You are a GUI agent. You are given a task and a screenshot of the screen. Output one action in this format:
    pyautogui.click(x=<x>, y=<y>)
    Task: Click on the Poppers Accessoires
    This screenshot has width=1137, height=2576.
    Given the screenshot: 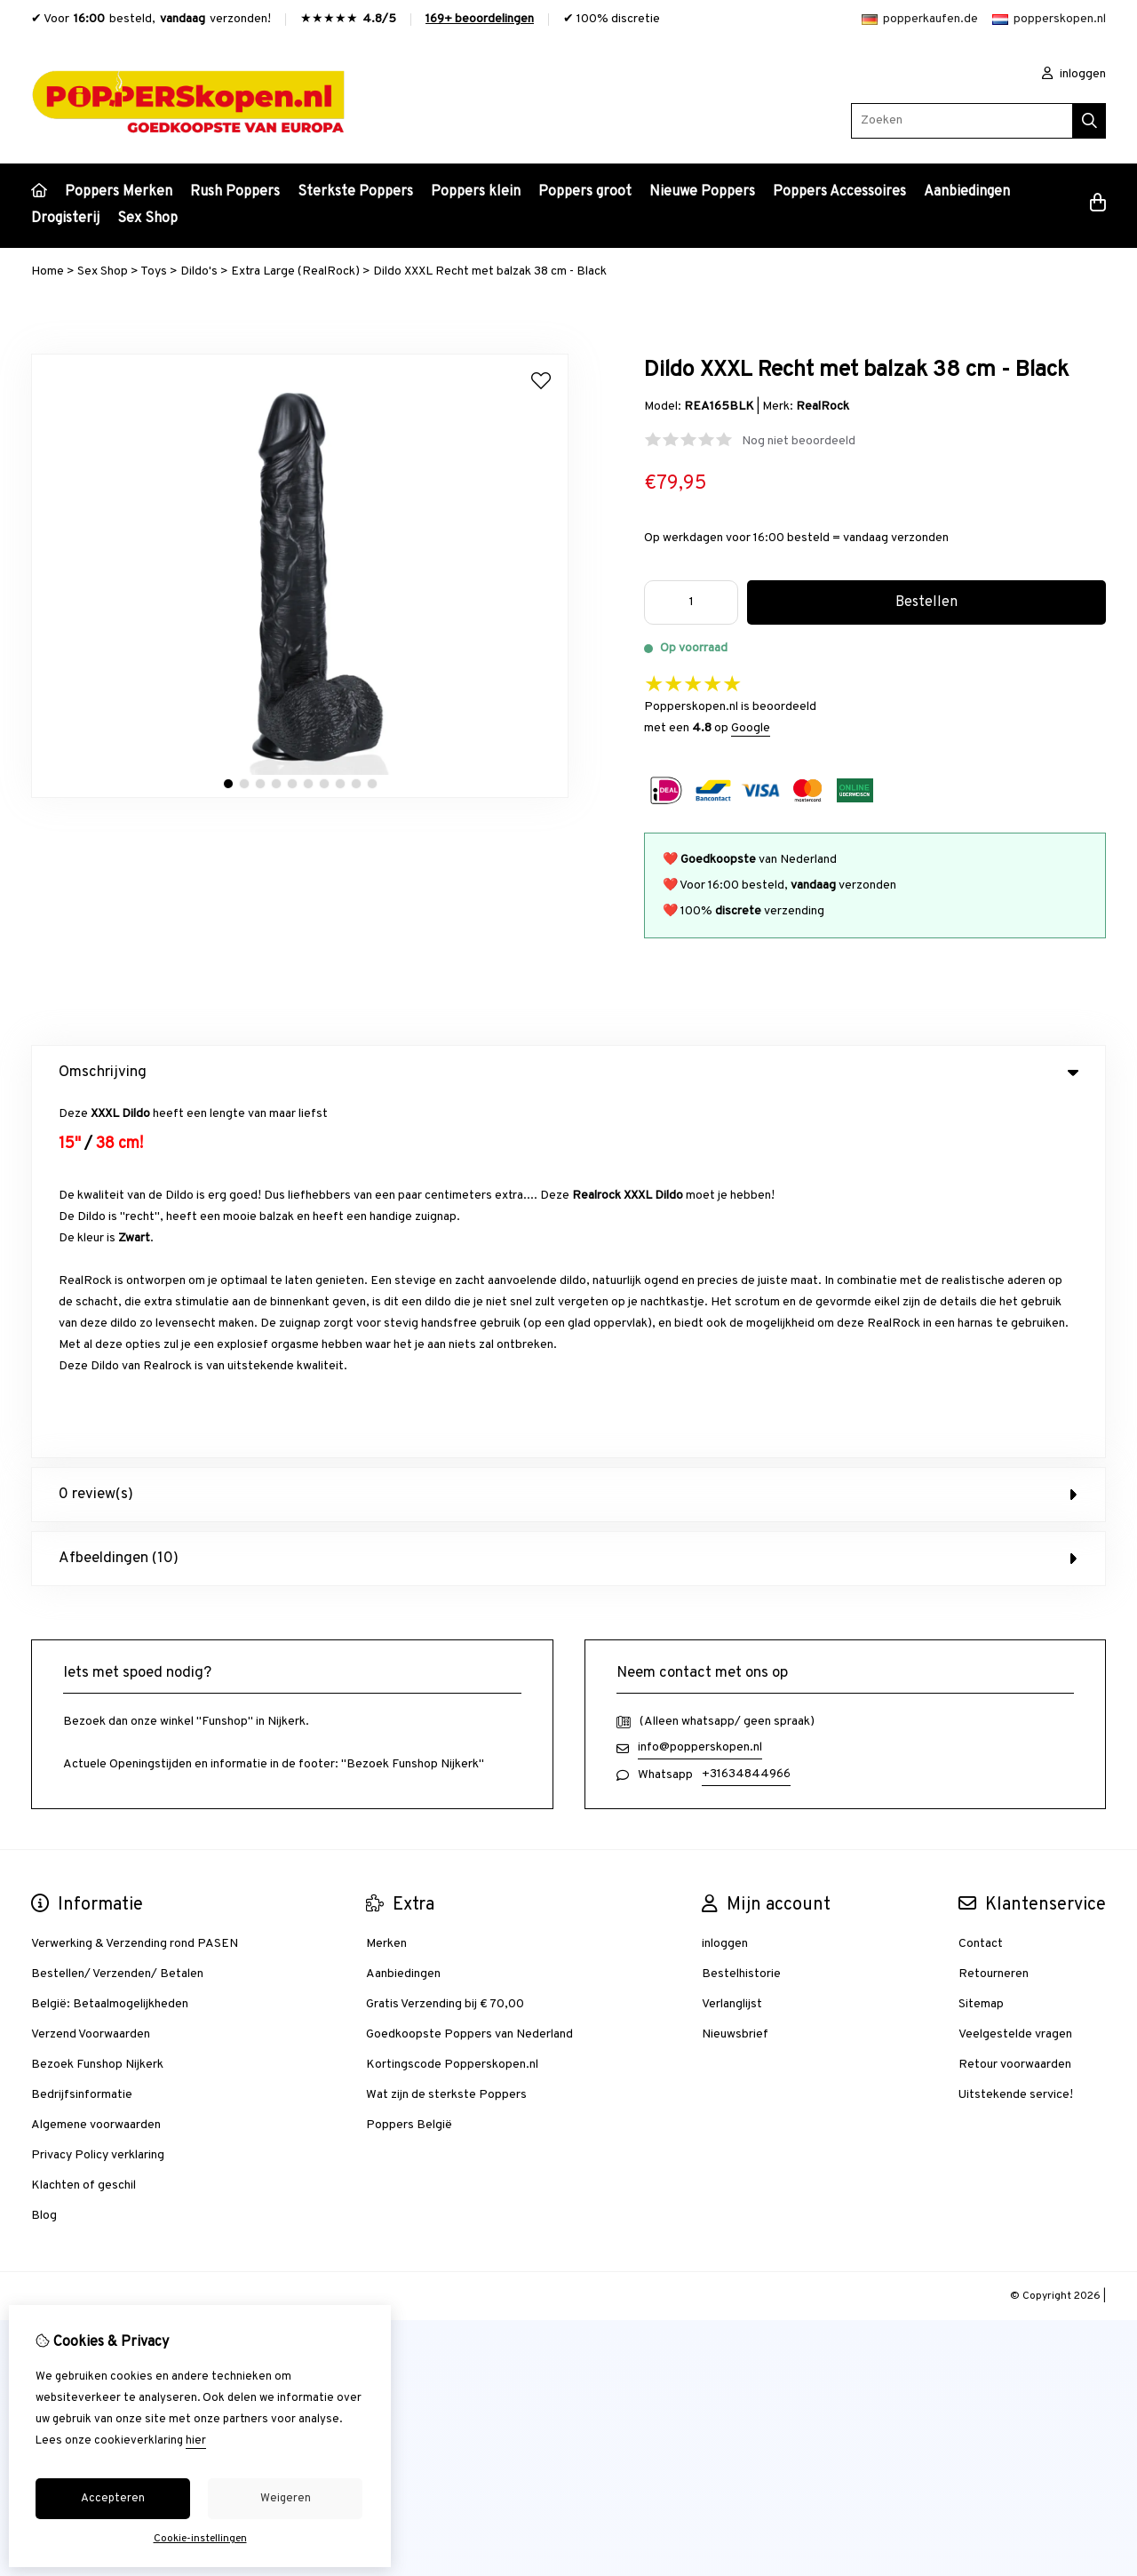 What is the action you would take?
    pyautogui.click(x=839, y=192)
    